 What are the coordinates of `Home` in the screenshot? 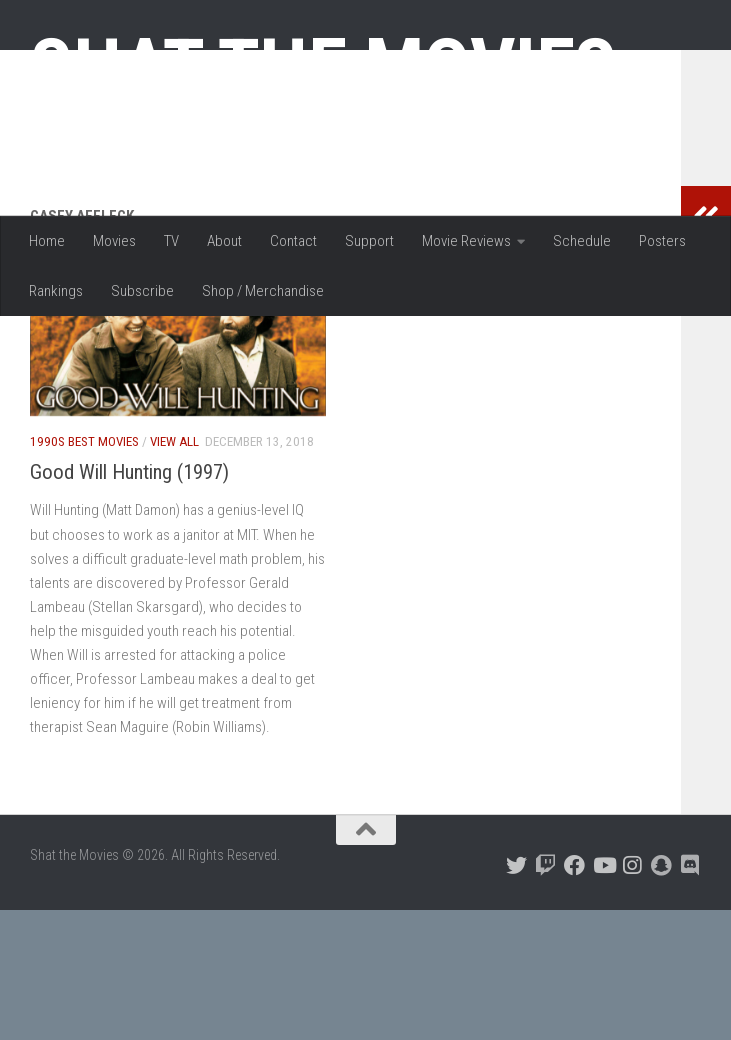 It's located at (47, 241).